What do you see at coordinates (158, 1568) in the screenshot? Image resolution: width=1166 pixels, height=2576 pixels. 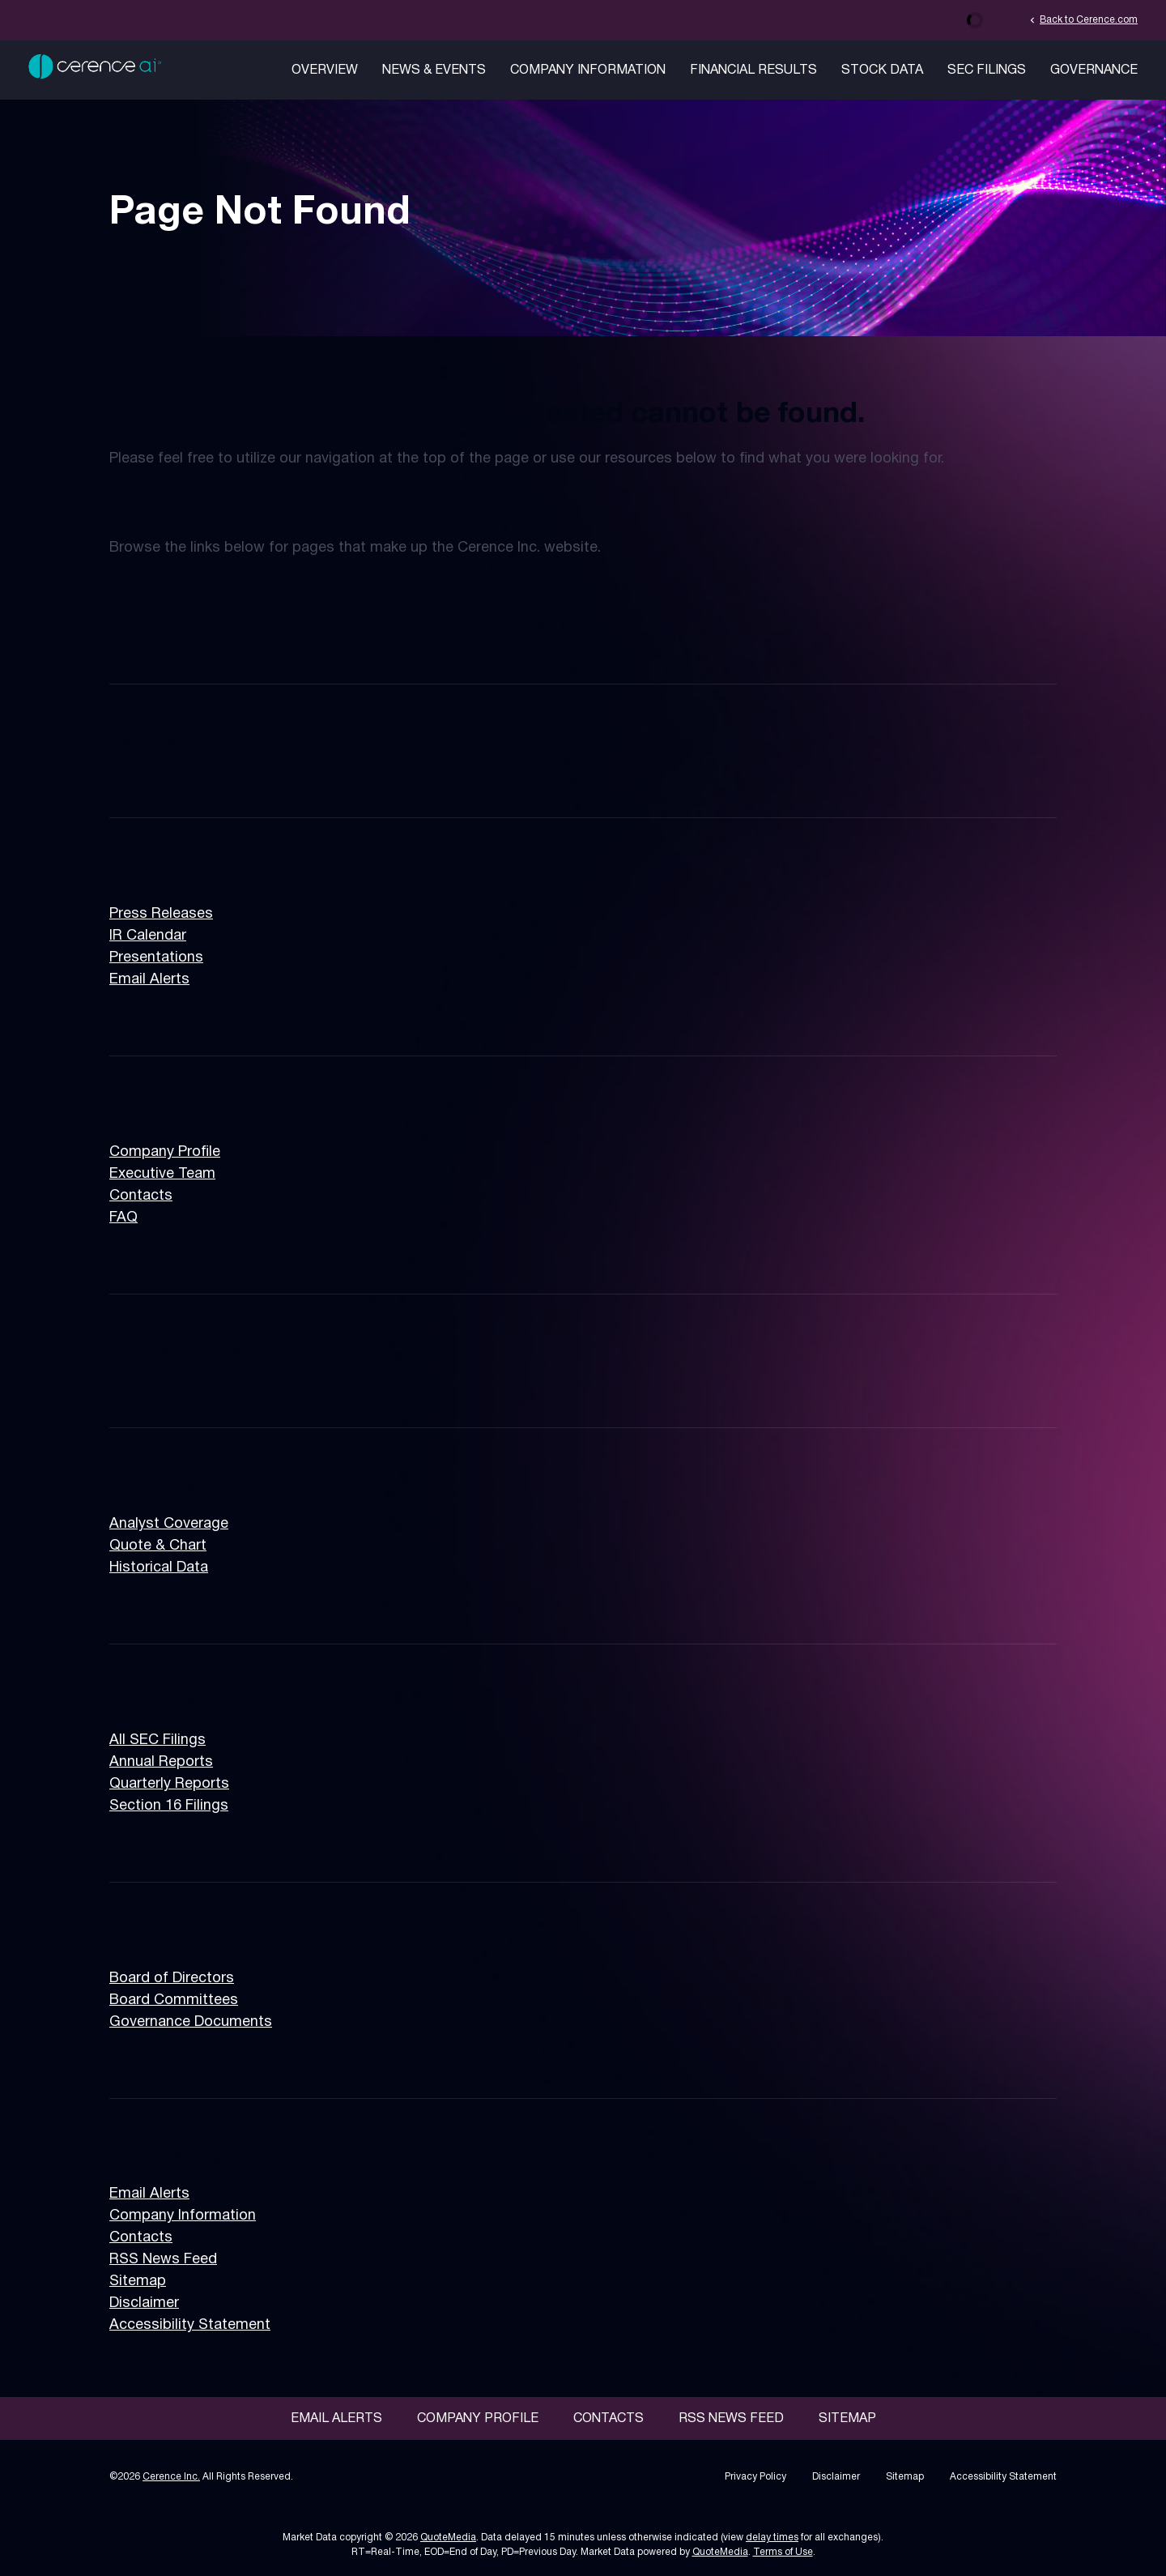 I see `Historical Data` at bounding box center [158, 1568].